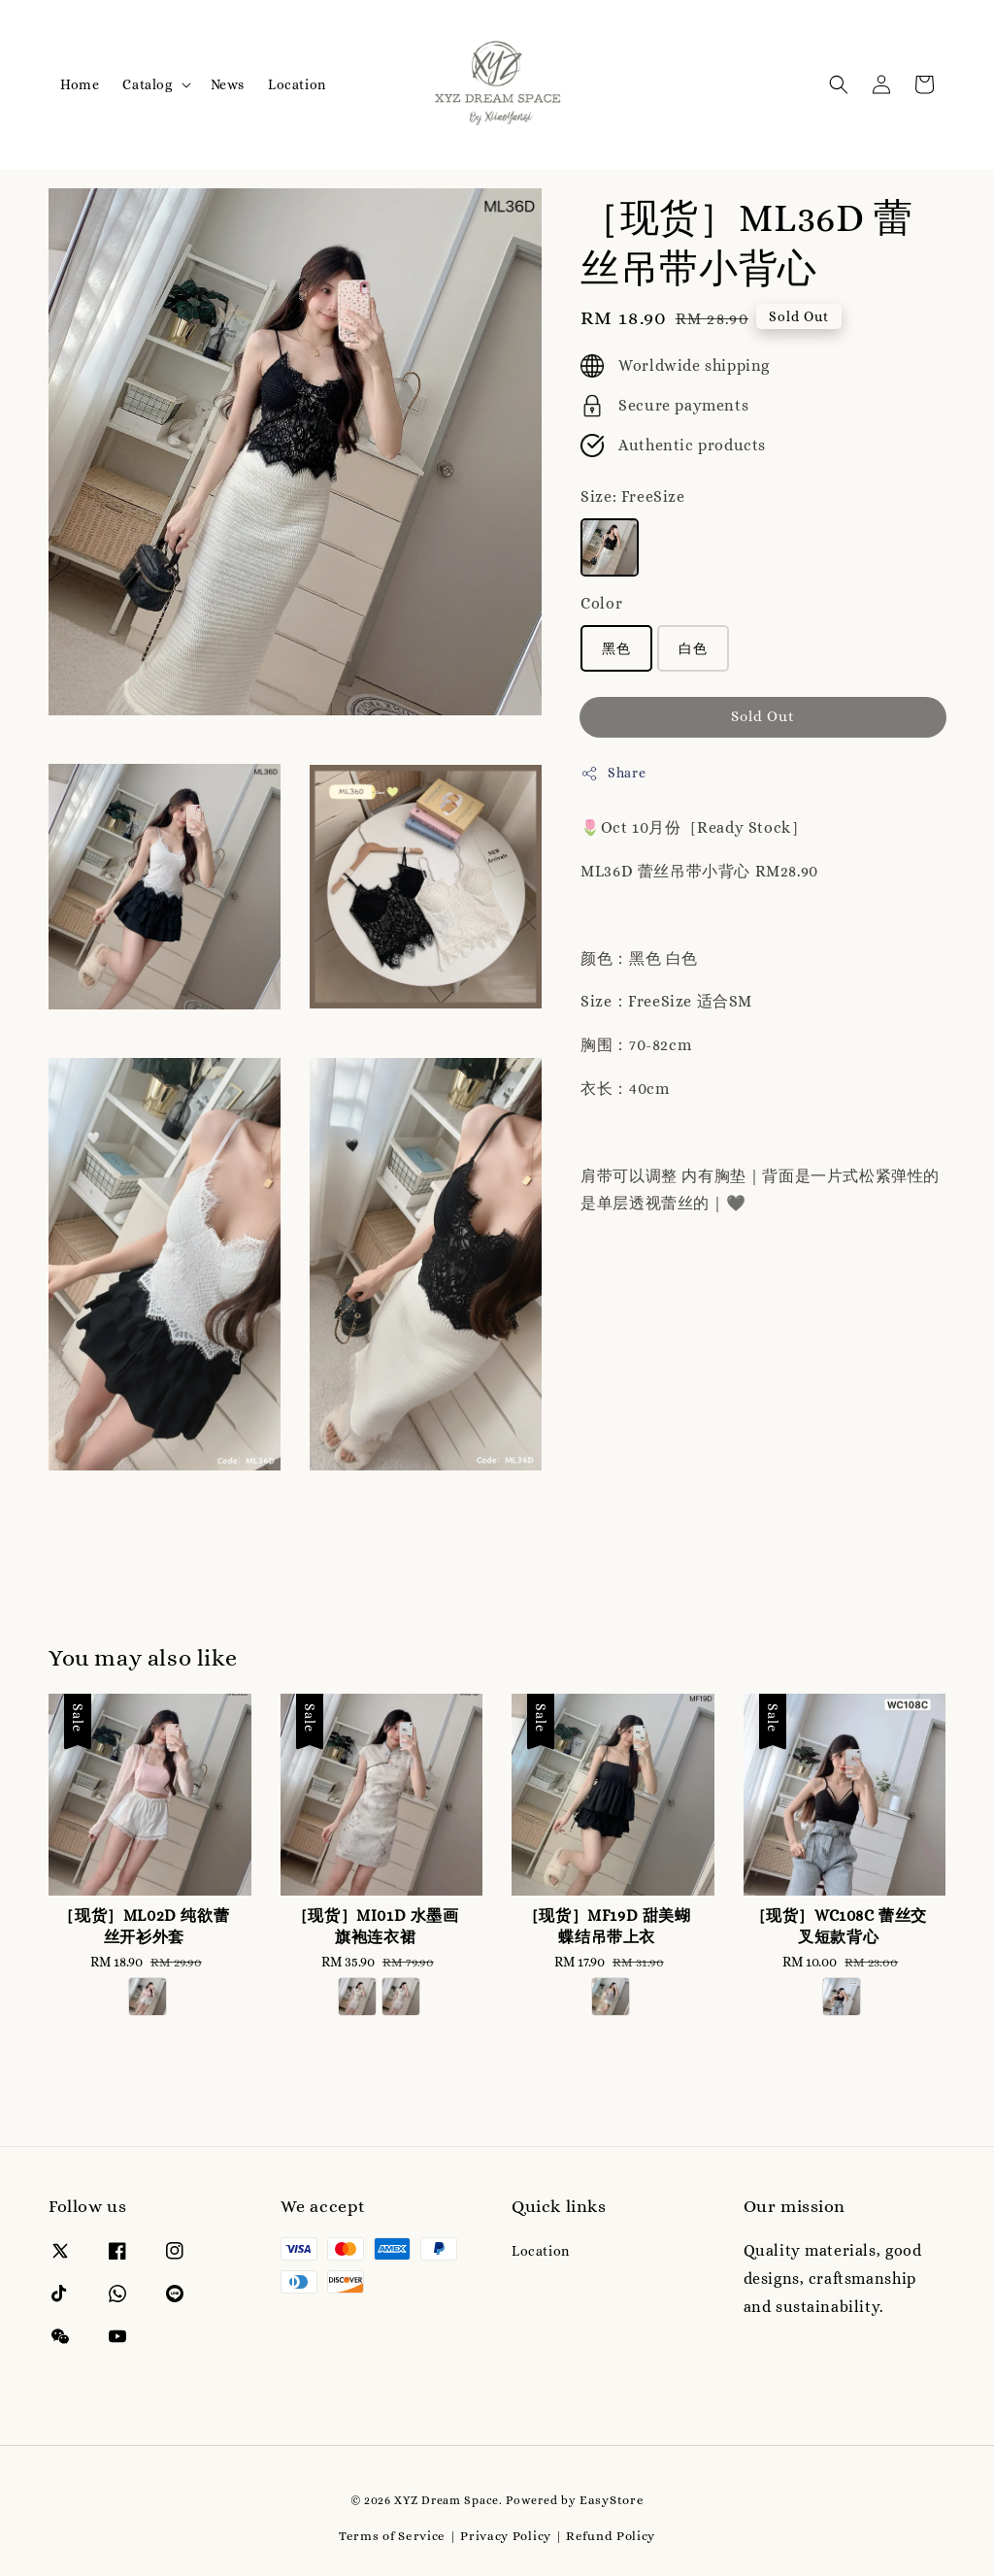 The width and height of the screenshot is (994, 2576). Describe the element at coordinates (79, 84) in the screenshot. I see `Home` at that location.